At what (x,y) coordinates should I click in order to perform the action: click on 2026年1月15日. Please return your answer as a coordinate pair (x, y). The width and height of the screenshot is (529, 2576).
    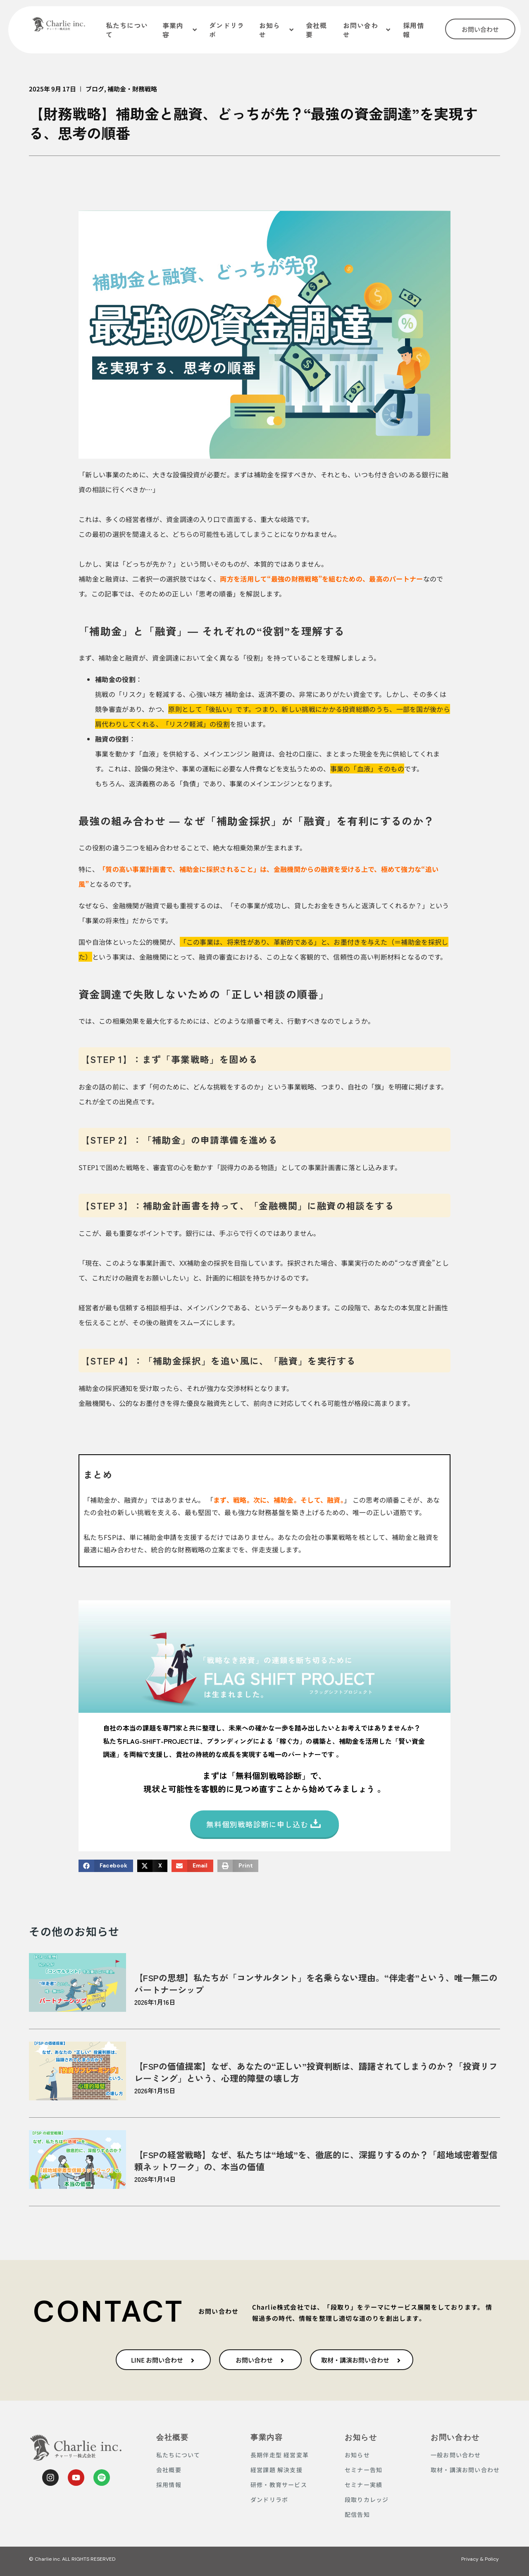
    Looking at the image, I should click on (155, 2090).